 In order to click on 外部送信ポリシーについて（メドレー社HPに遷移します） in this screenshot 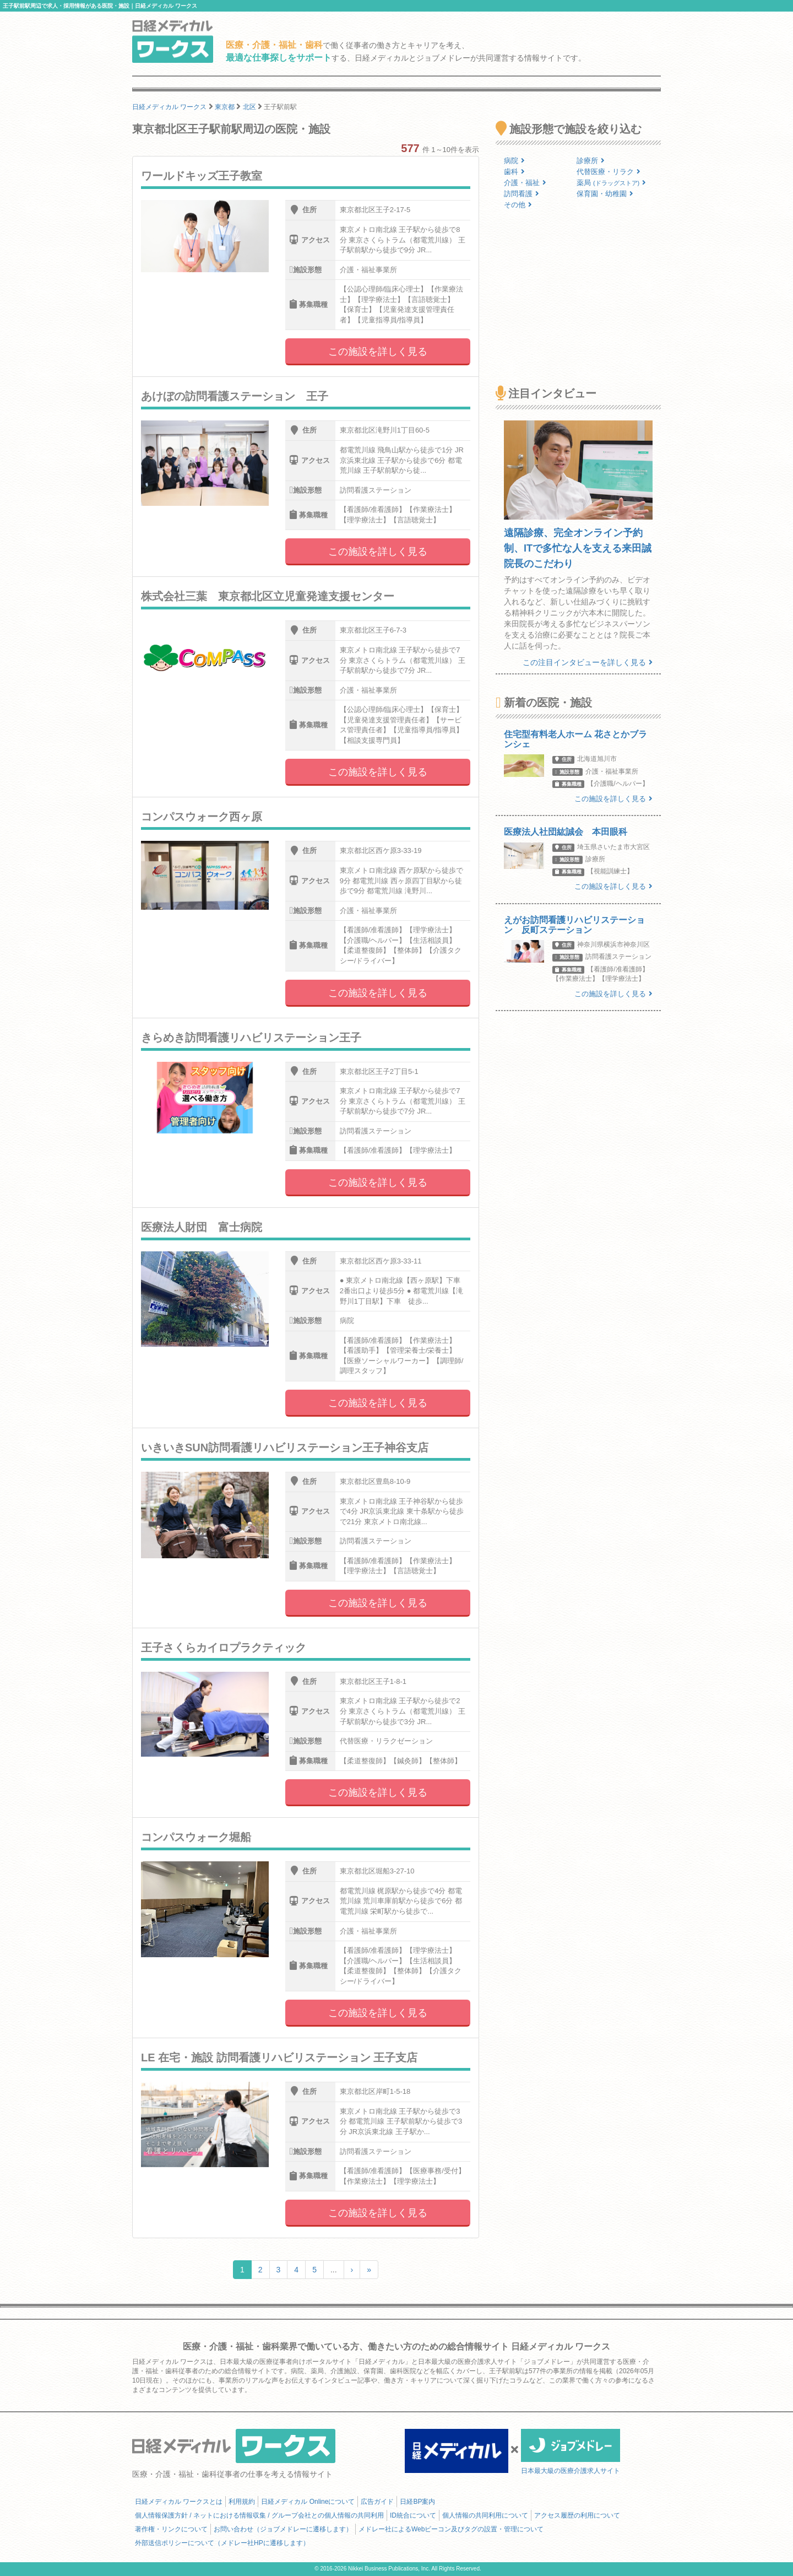, I will do `click(222, 2543)`.